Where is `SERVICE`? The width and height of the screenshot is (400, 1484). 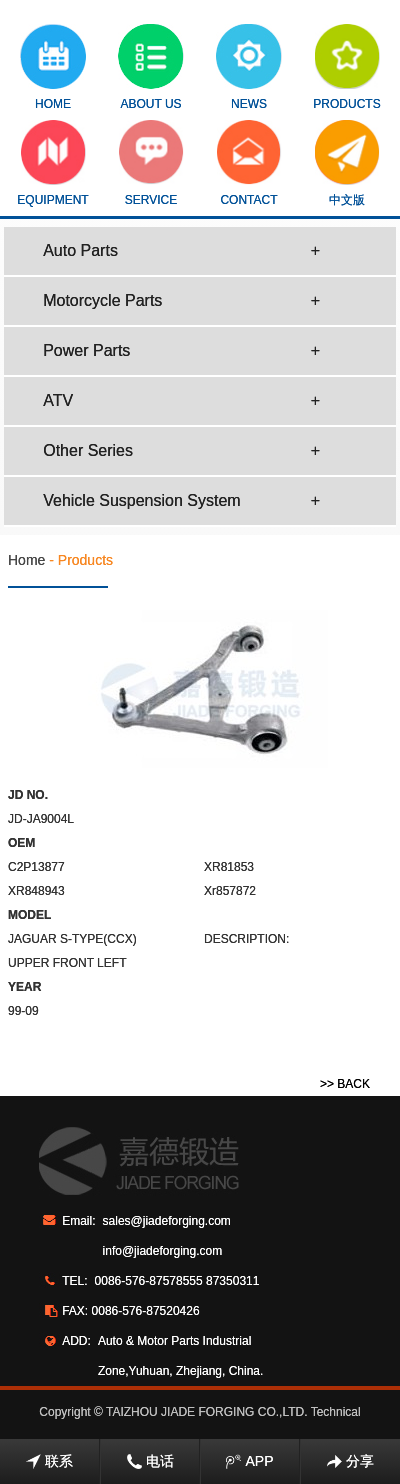
SERVICE is located at coordinates (151, 163).